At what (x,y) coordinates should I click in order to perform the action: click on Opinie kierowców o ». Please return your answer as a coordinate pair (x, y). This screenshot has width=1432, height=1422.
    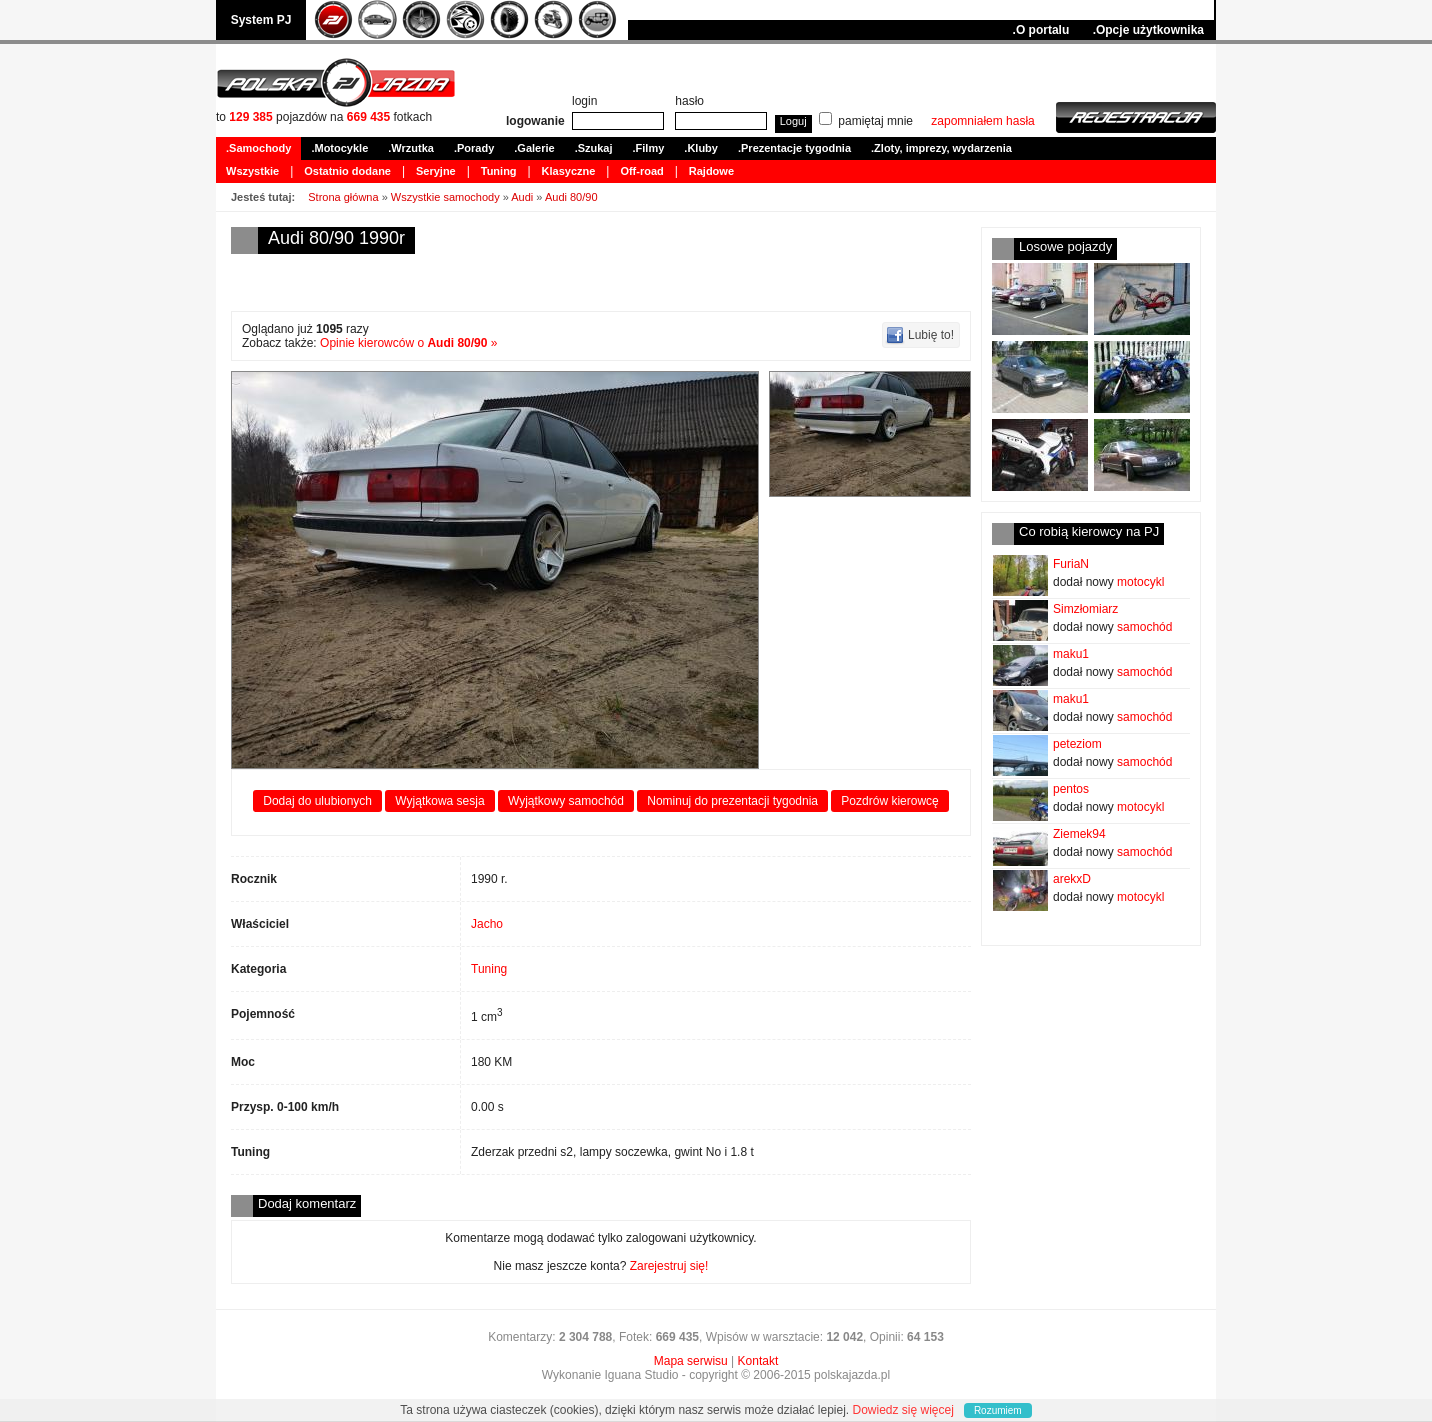
    Looking at the image, I should click on (408, 343).